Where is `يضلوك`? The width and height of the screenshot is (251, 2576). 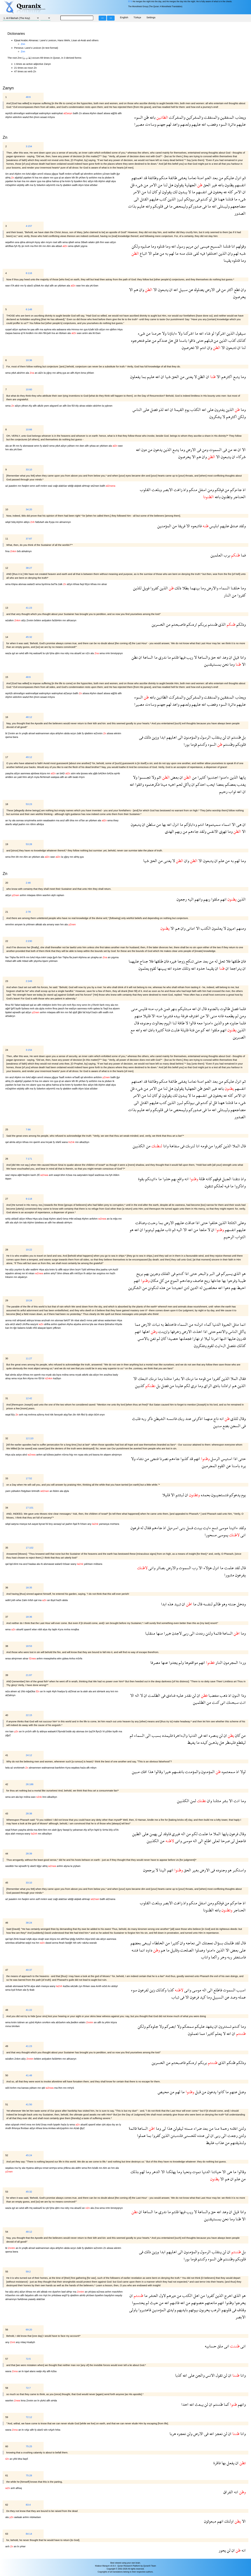
يضلوك is located at coordinates (198, 289).